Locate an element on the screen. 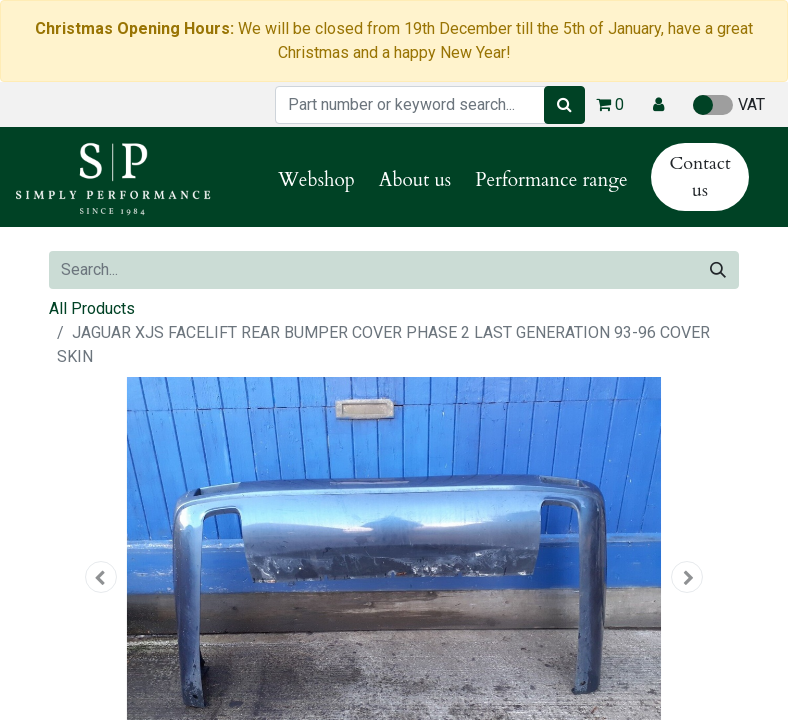 This screenshot has height=720, width=788. VAT is located at coordinates (729, 105).